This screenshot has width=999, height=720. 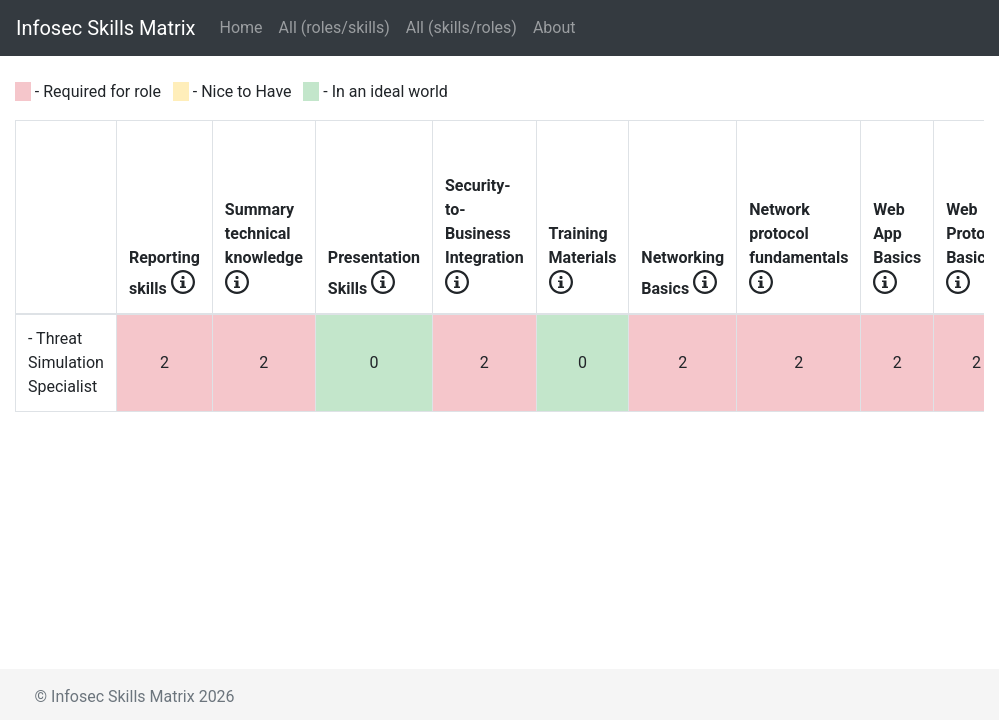 What do you see at coordinates (461, 27) in the screenshot?
I see `All (skills/roles)` at bounding box center [461, 27].